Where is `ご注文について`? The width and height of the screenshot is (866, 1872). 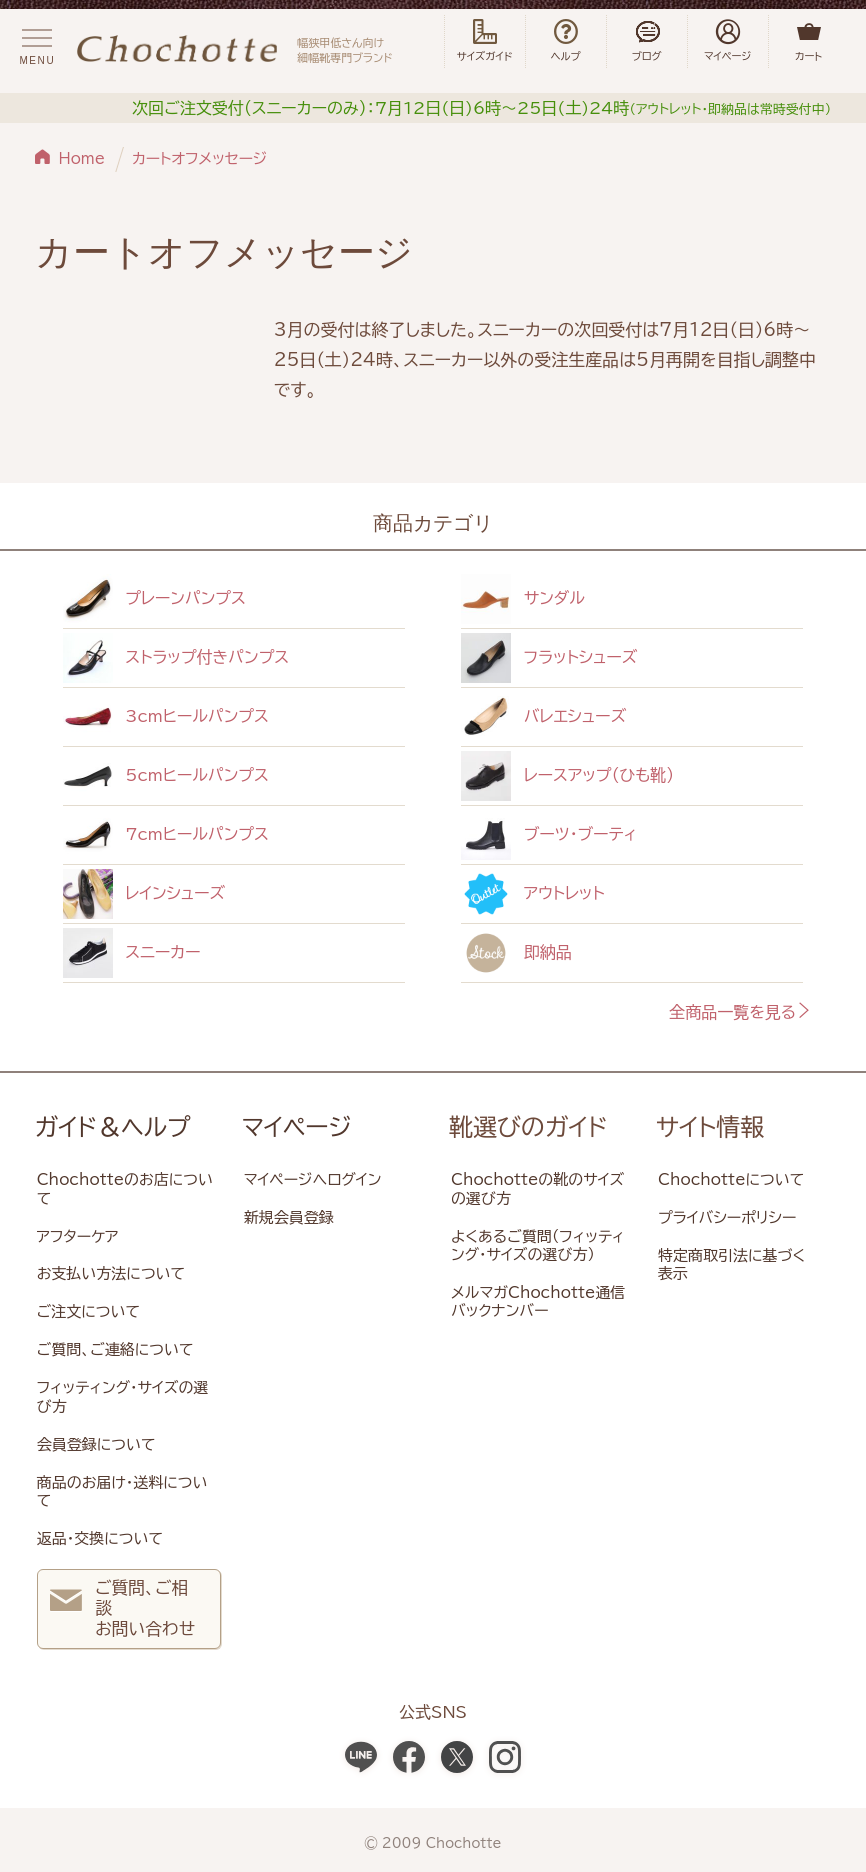 ご注文について is located at coordinates (88, 1311).